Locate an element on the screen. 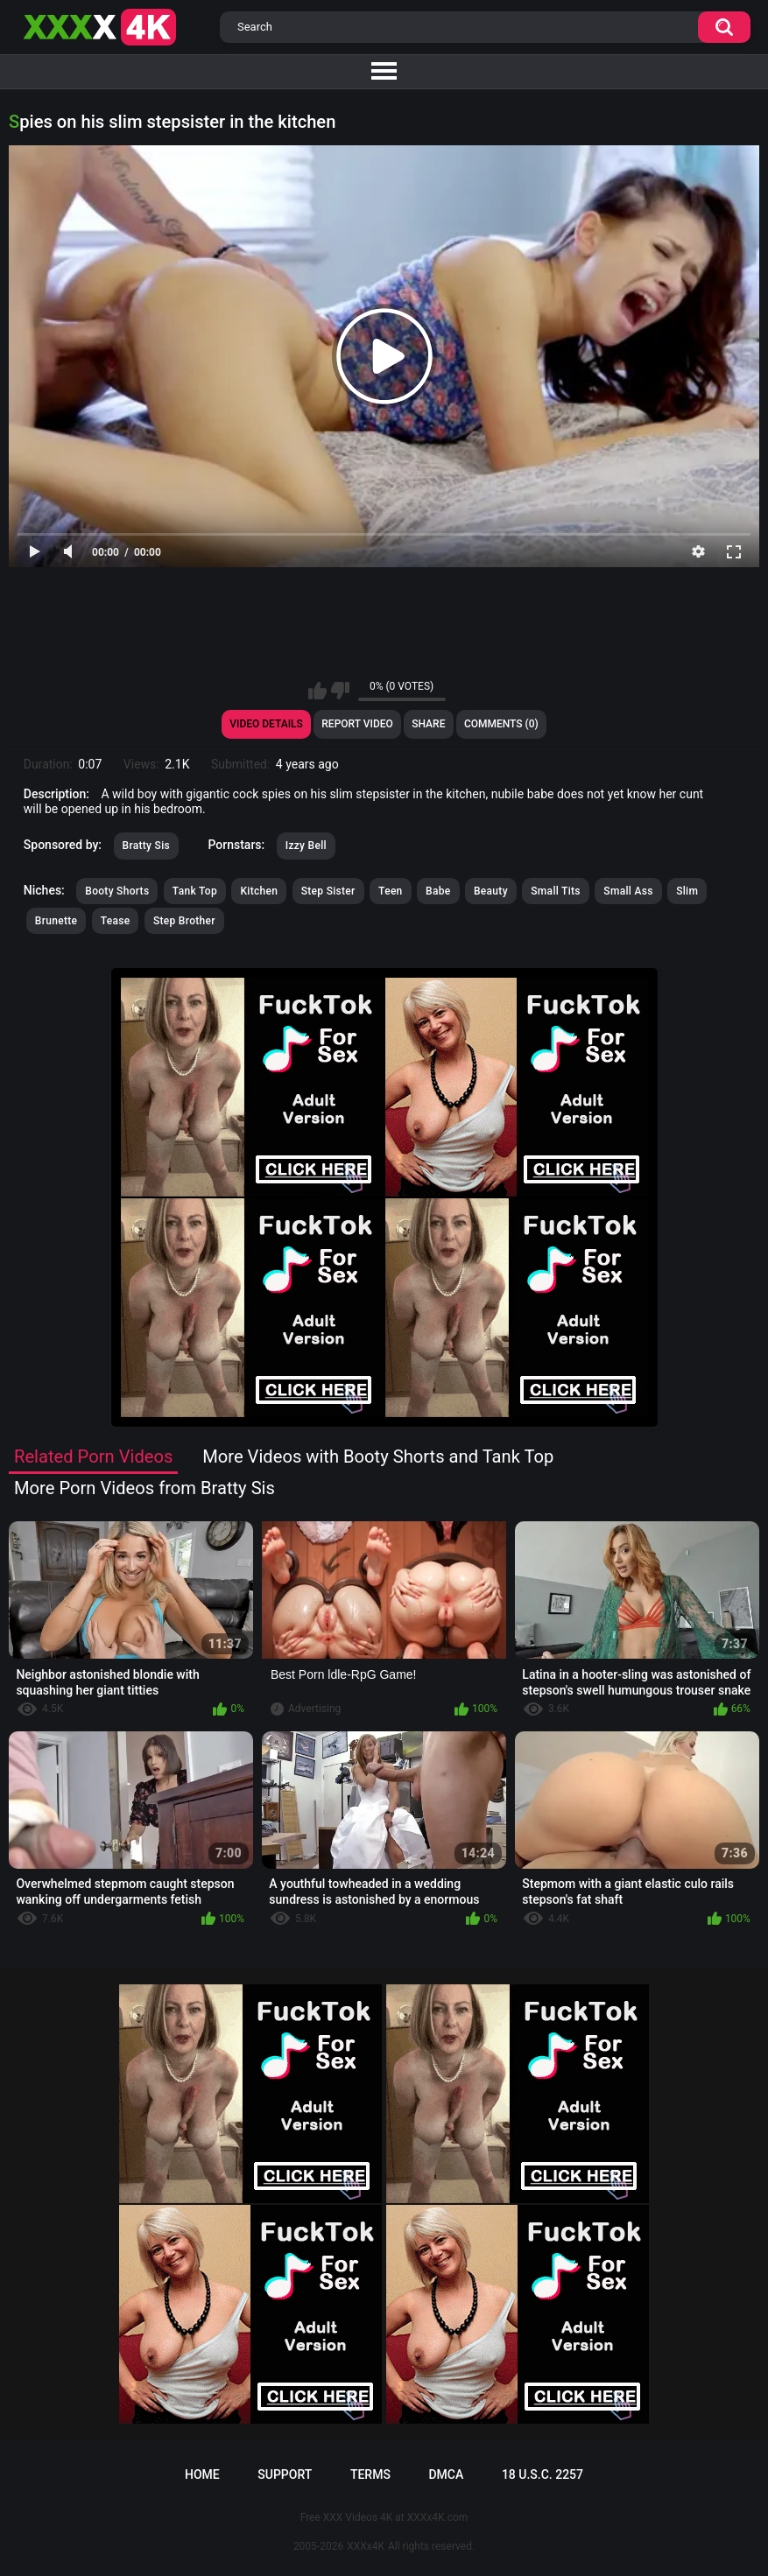 This screenshot has height=2576, width=768. Small Tits is located at coordinates (556, 891).